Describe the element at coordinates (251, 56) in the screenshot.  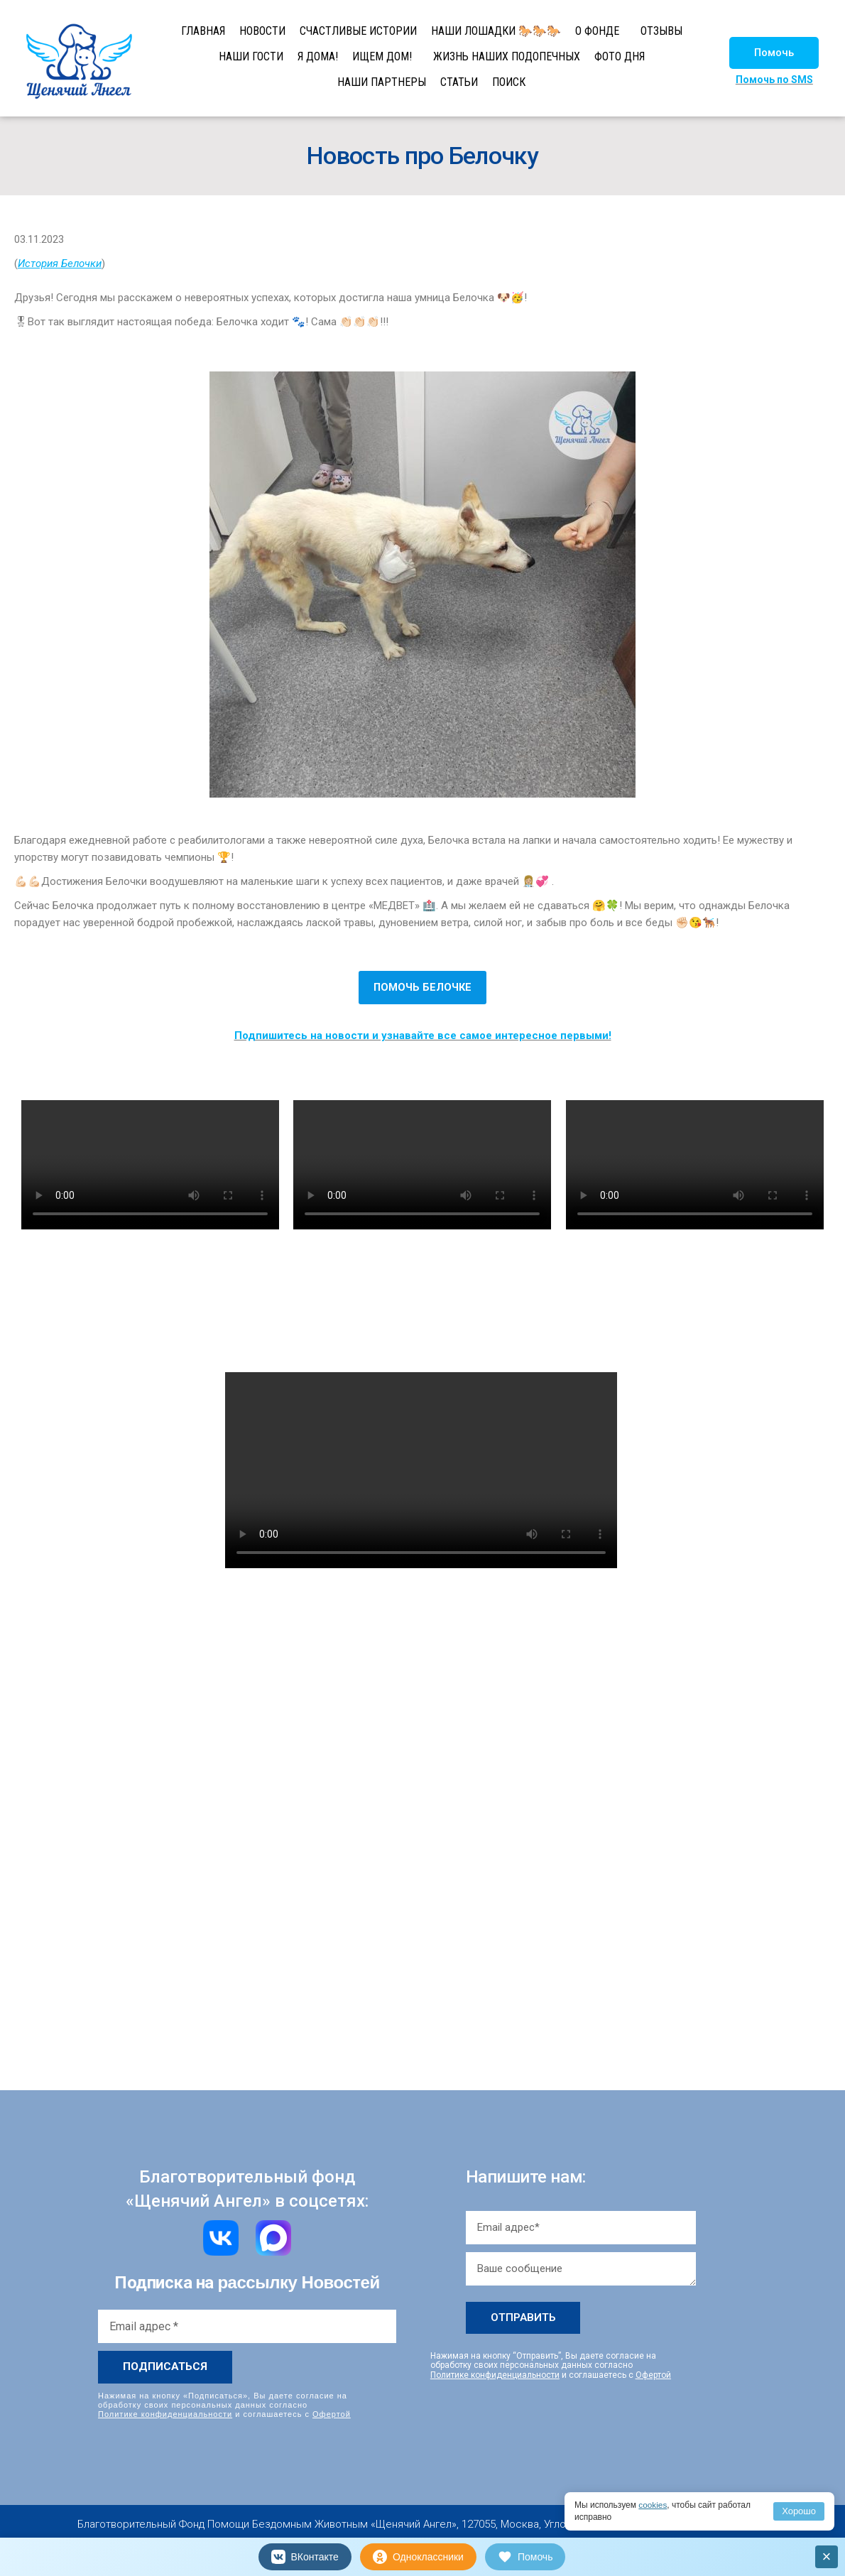
I see `НАШИ ГОСТИ` at that location.